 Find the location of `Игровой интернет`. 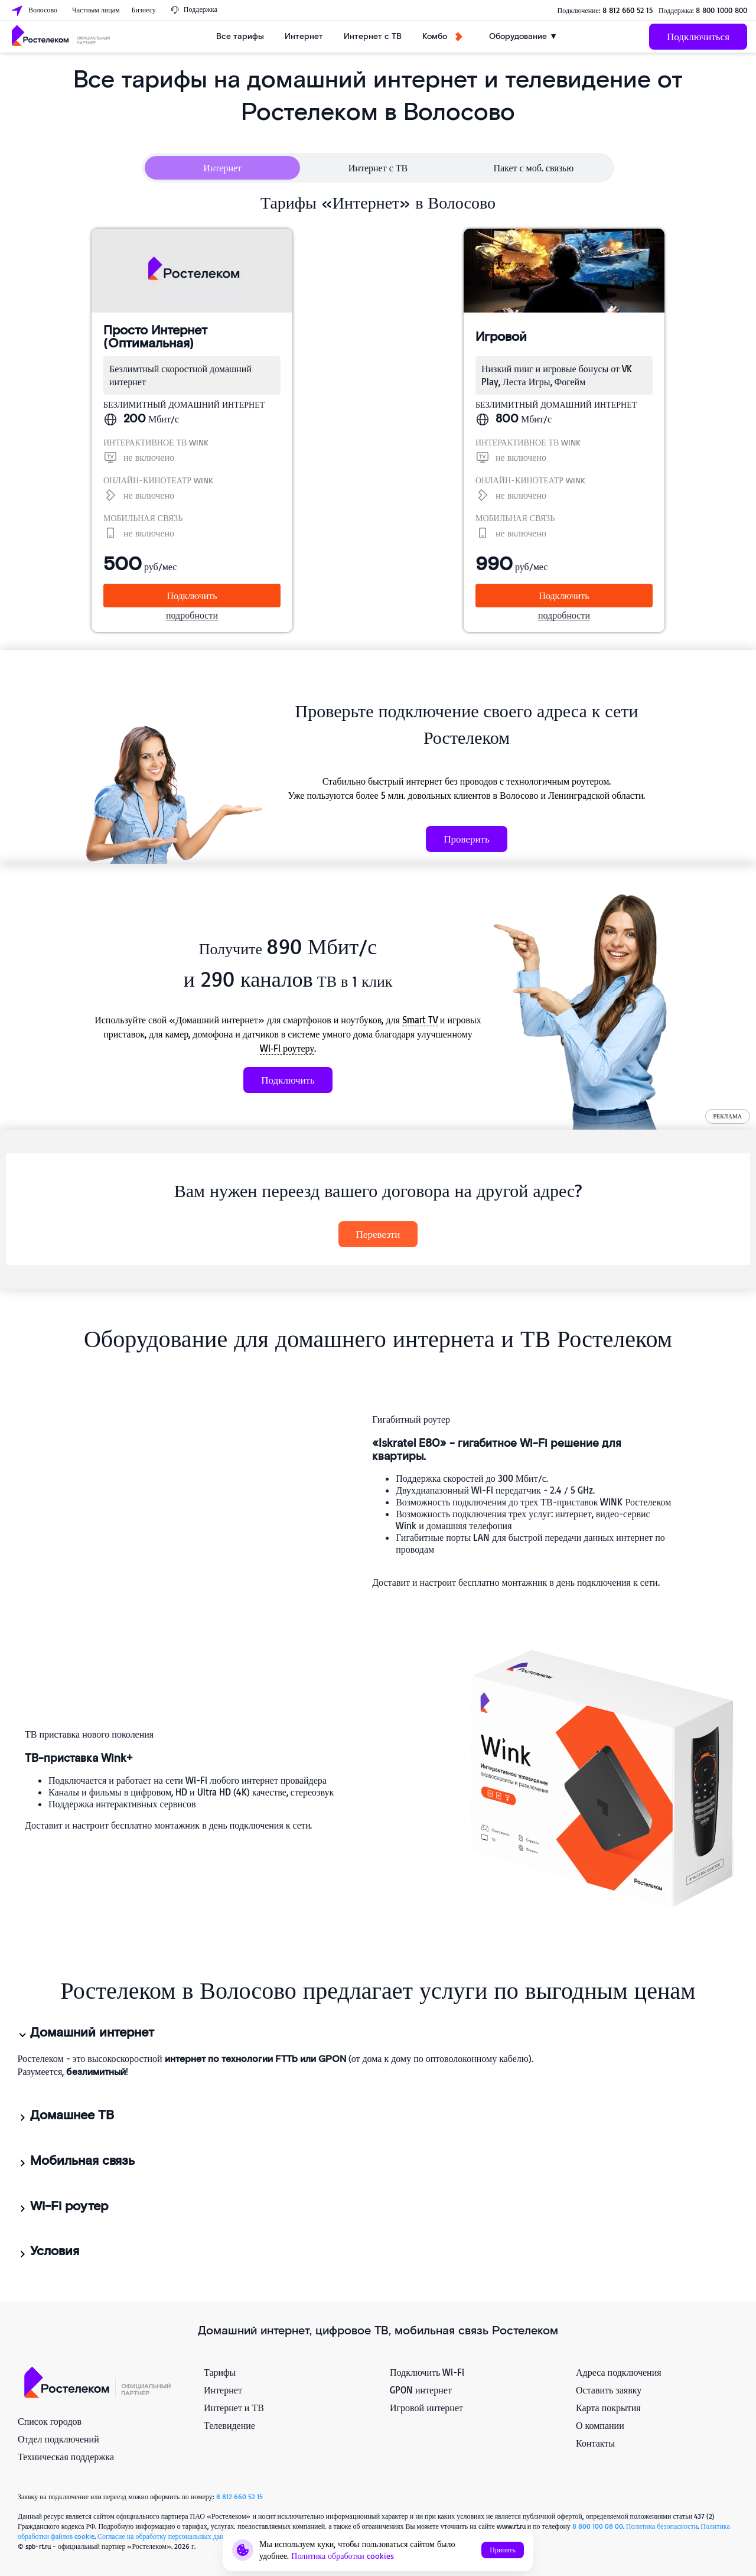

Игровой интернет is located at coordinates (426, 2408).